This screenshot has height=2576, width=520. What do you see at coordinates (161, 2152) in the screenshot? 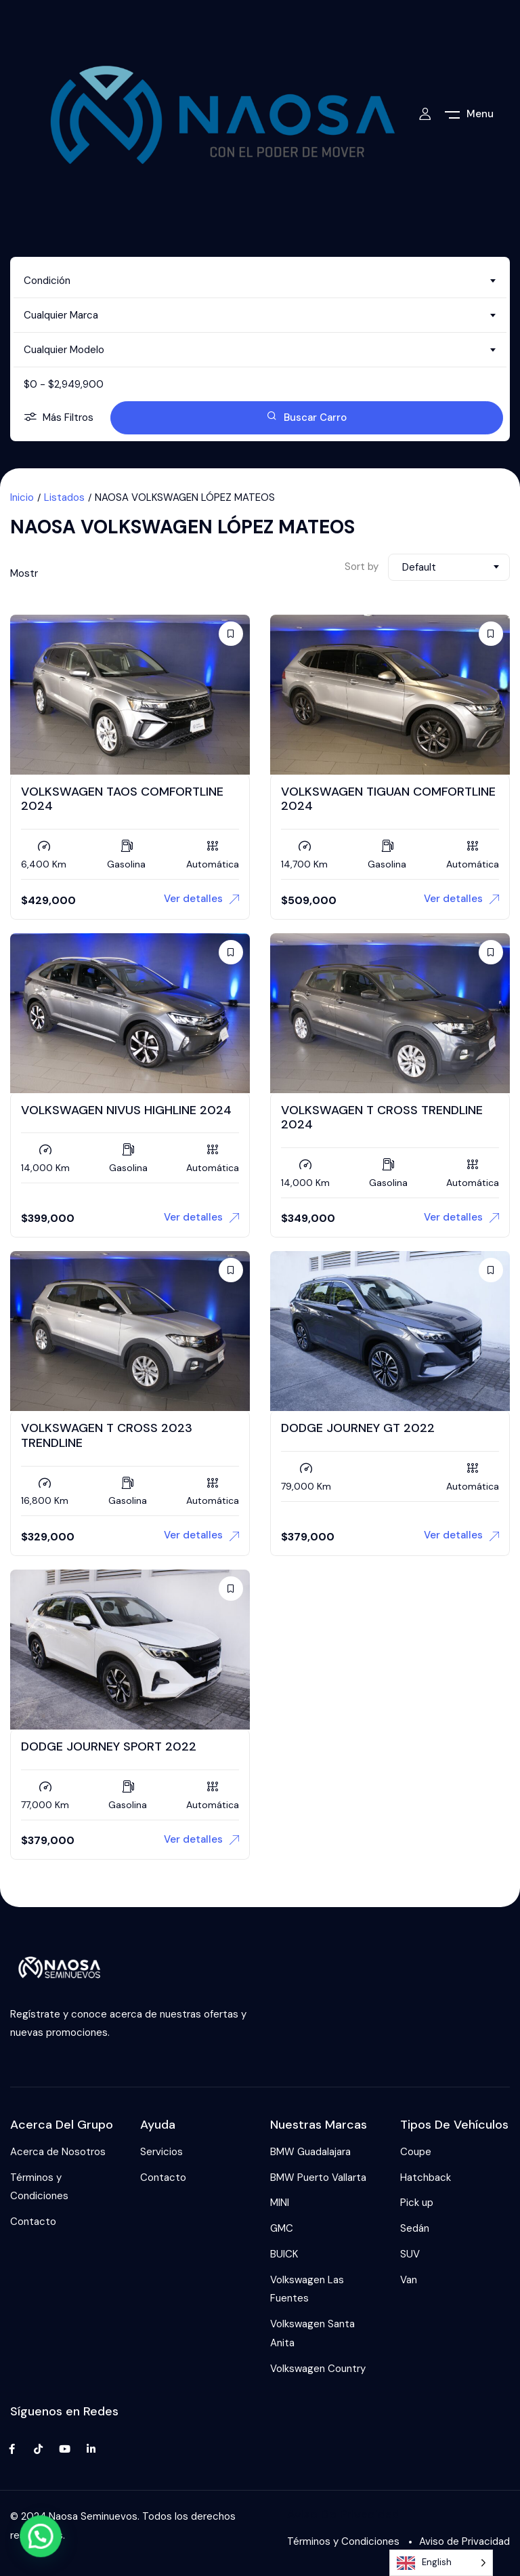
I see `Servicios` at bounding box center [161, 2152].